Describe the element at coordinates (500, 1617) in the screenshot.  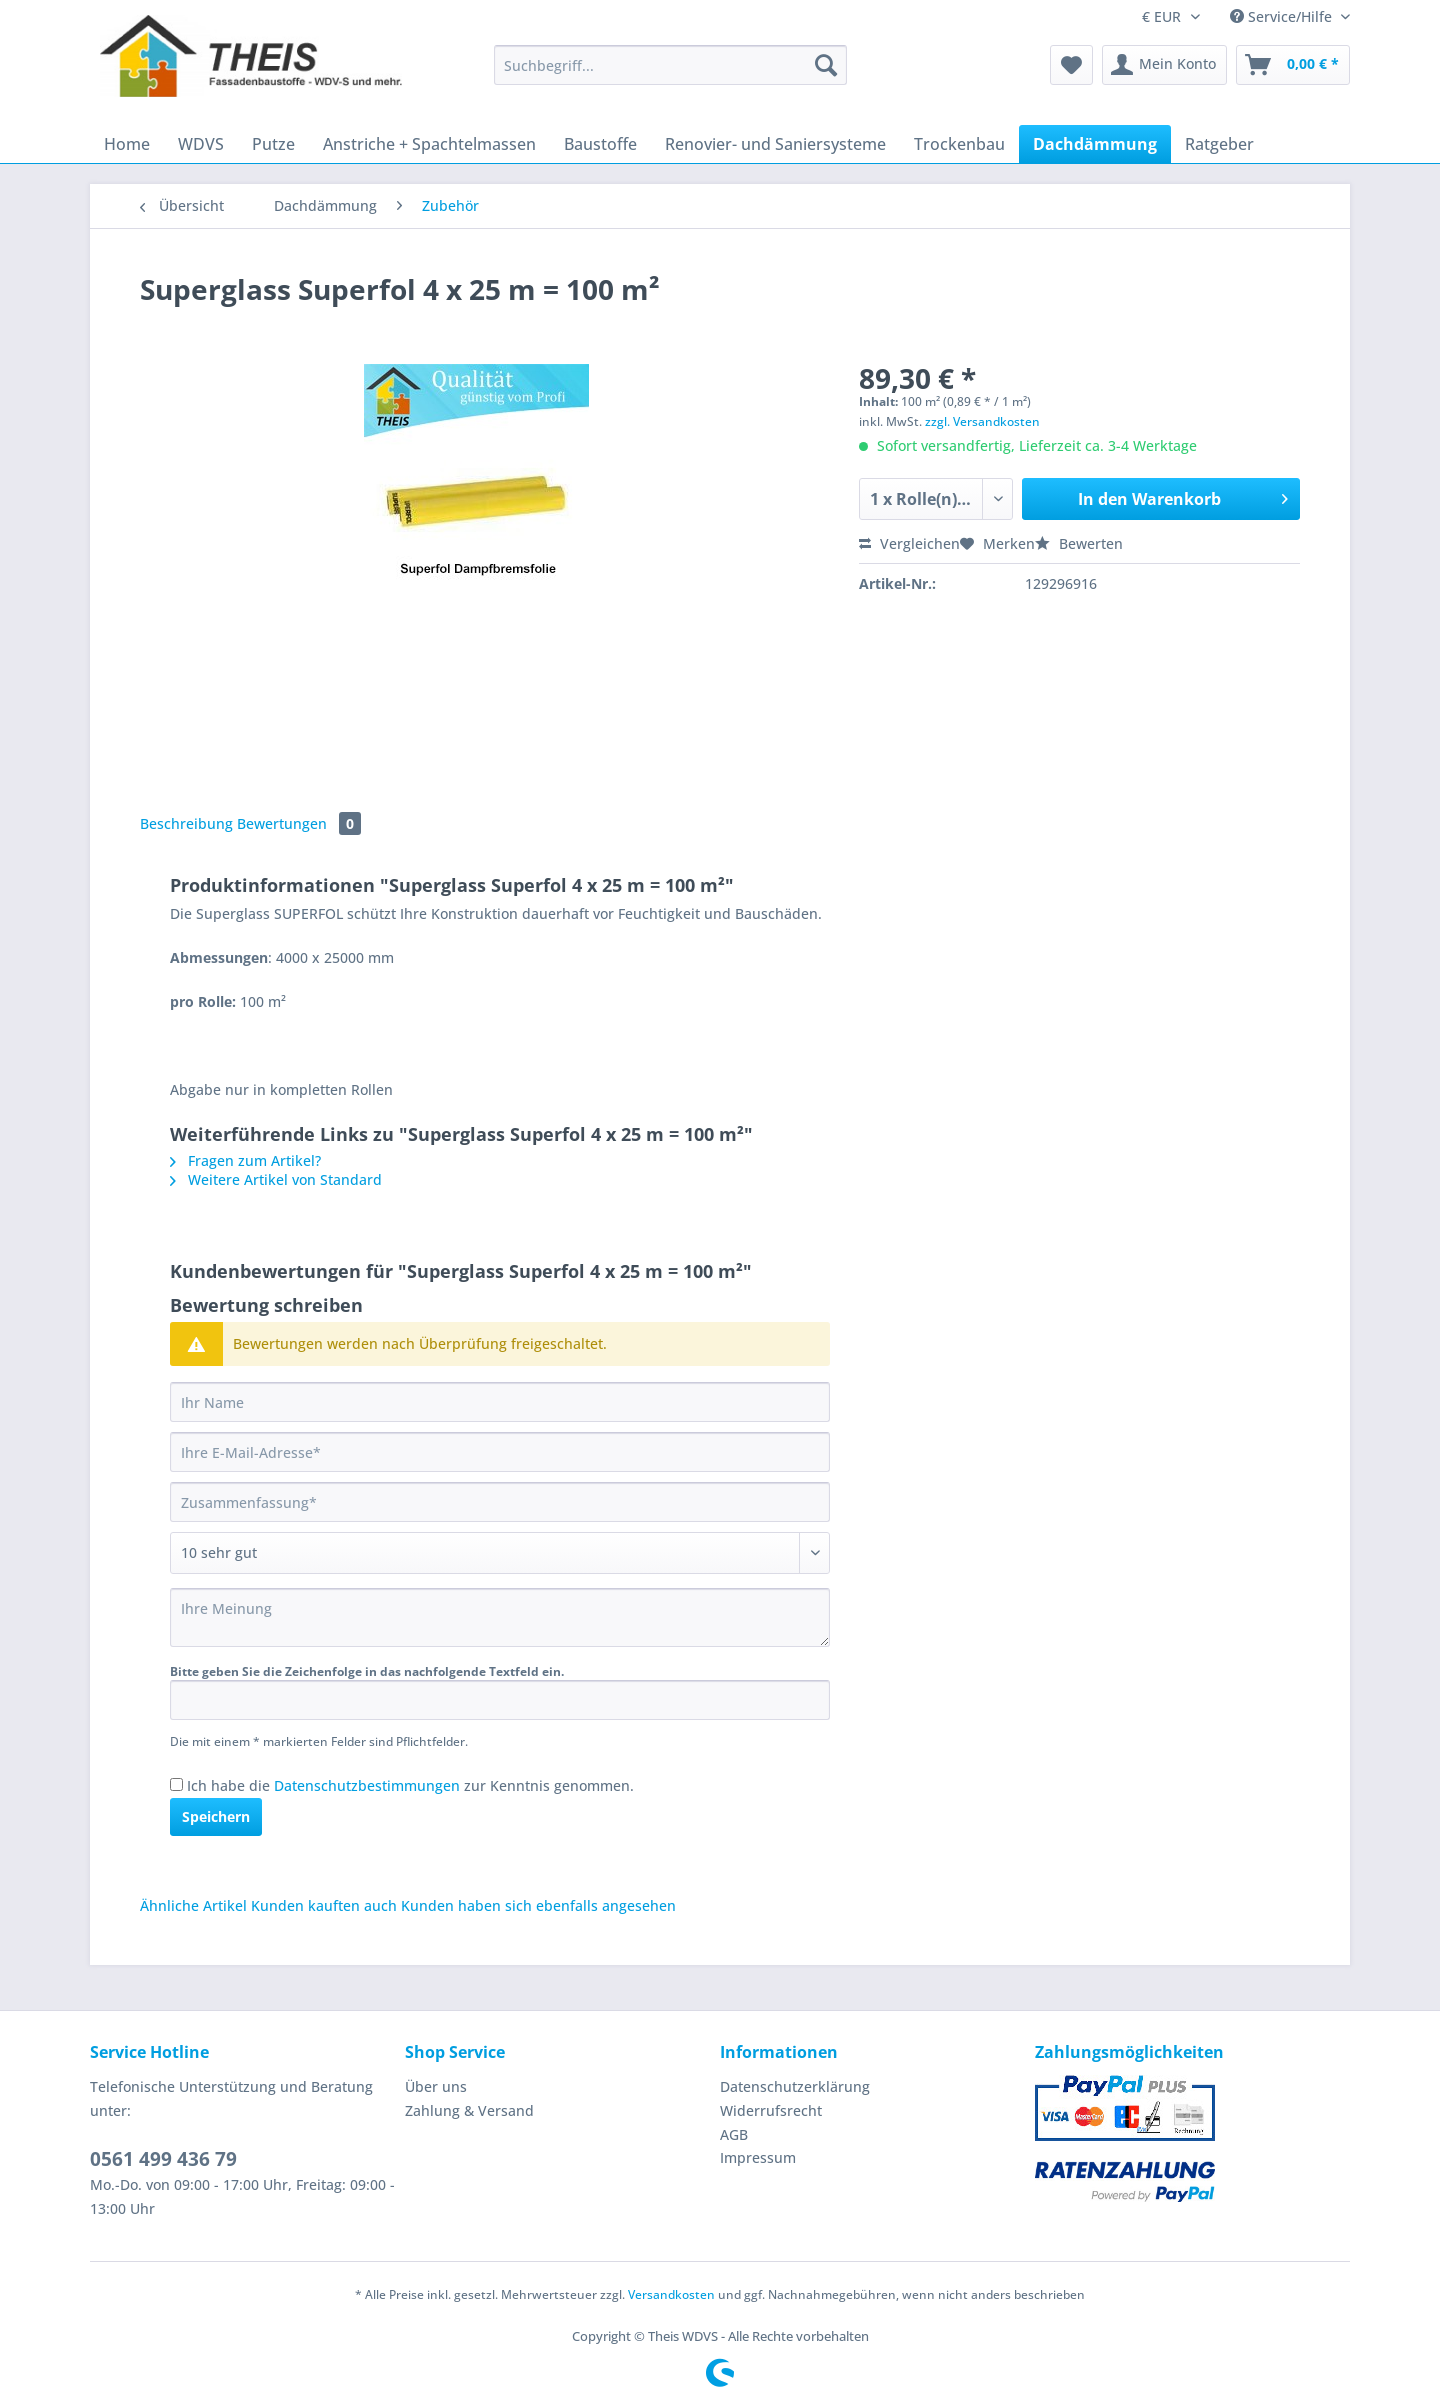
I see `[Ihre Meinung]` at that location.